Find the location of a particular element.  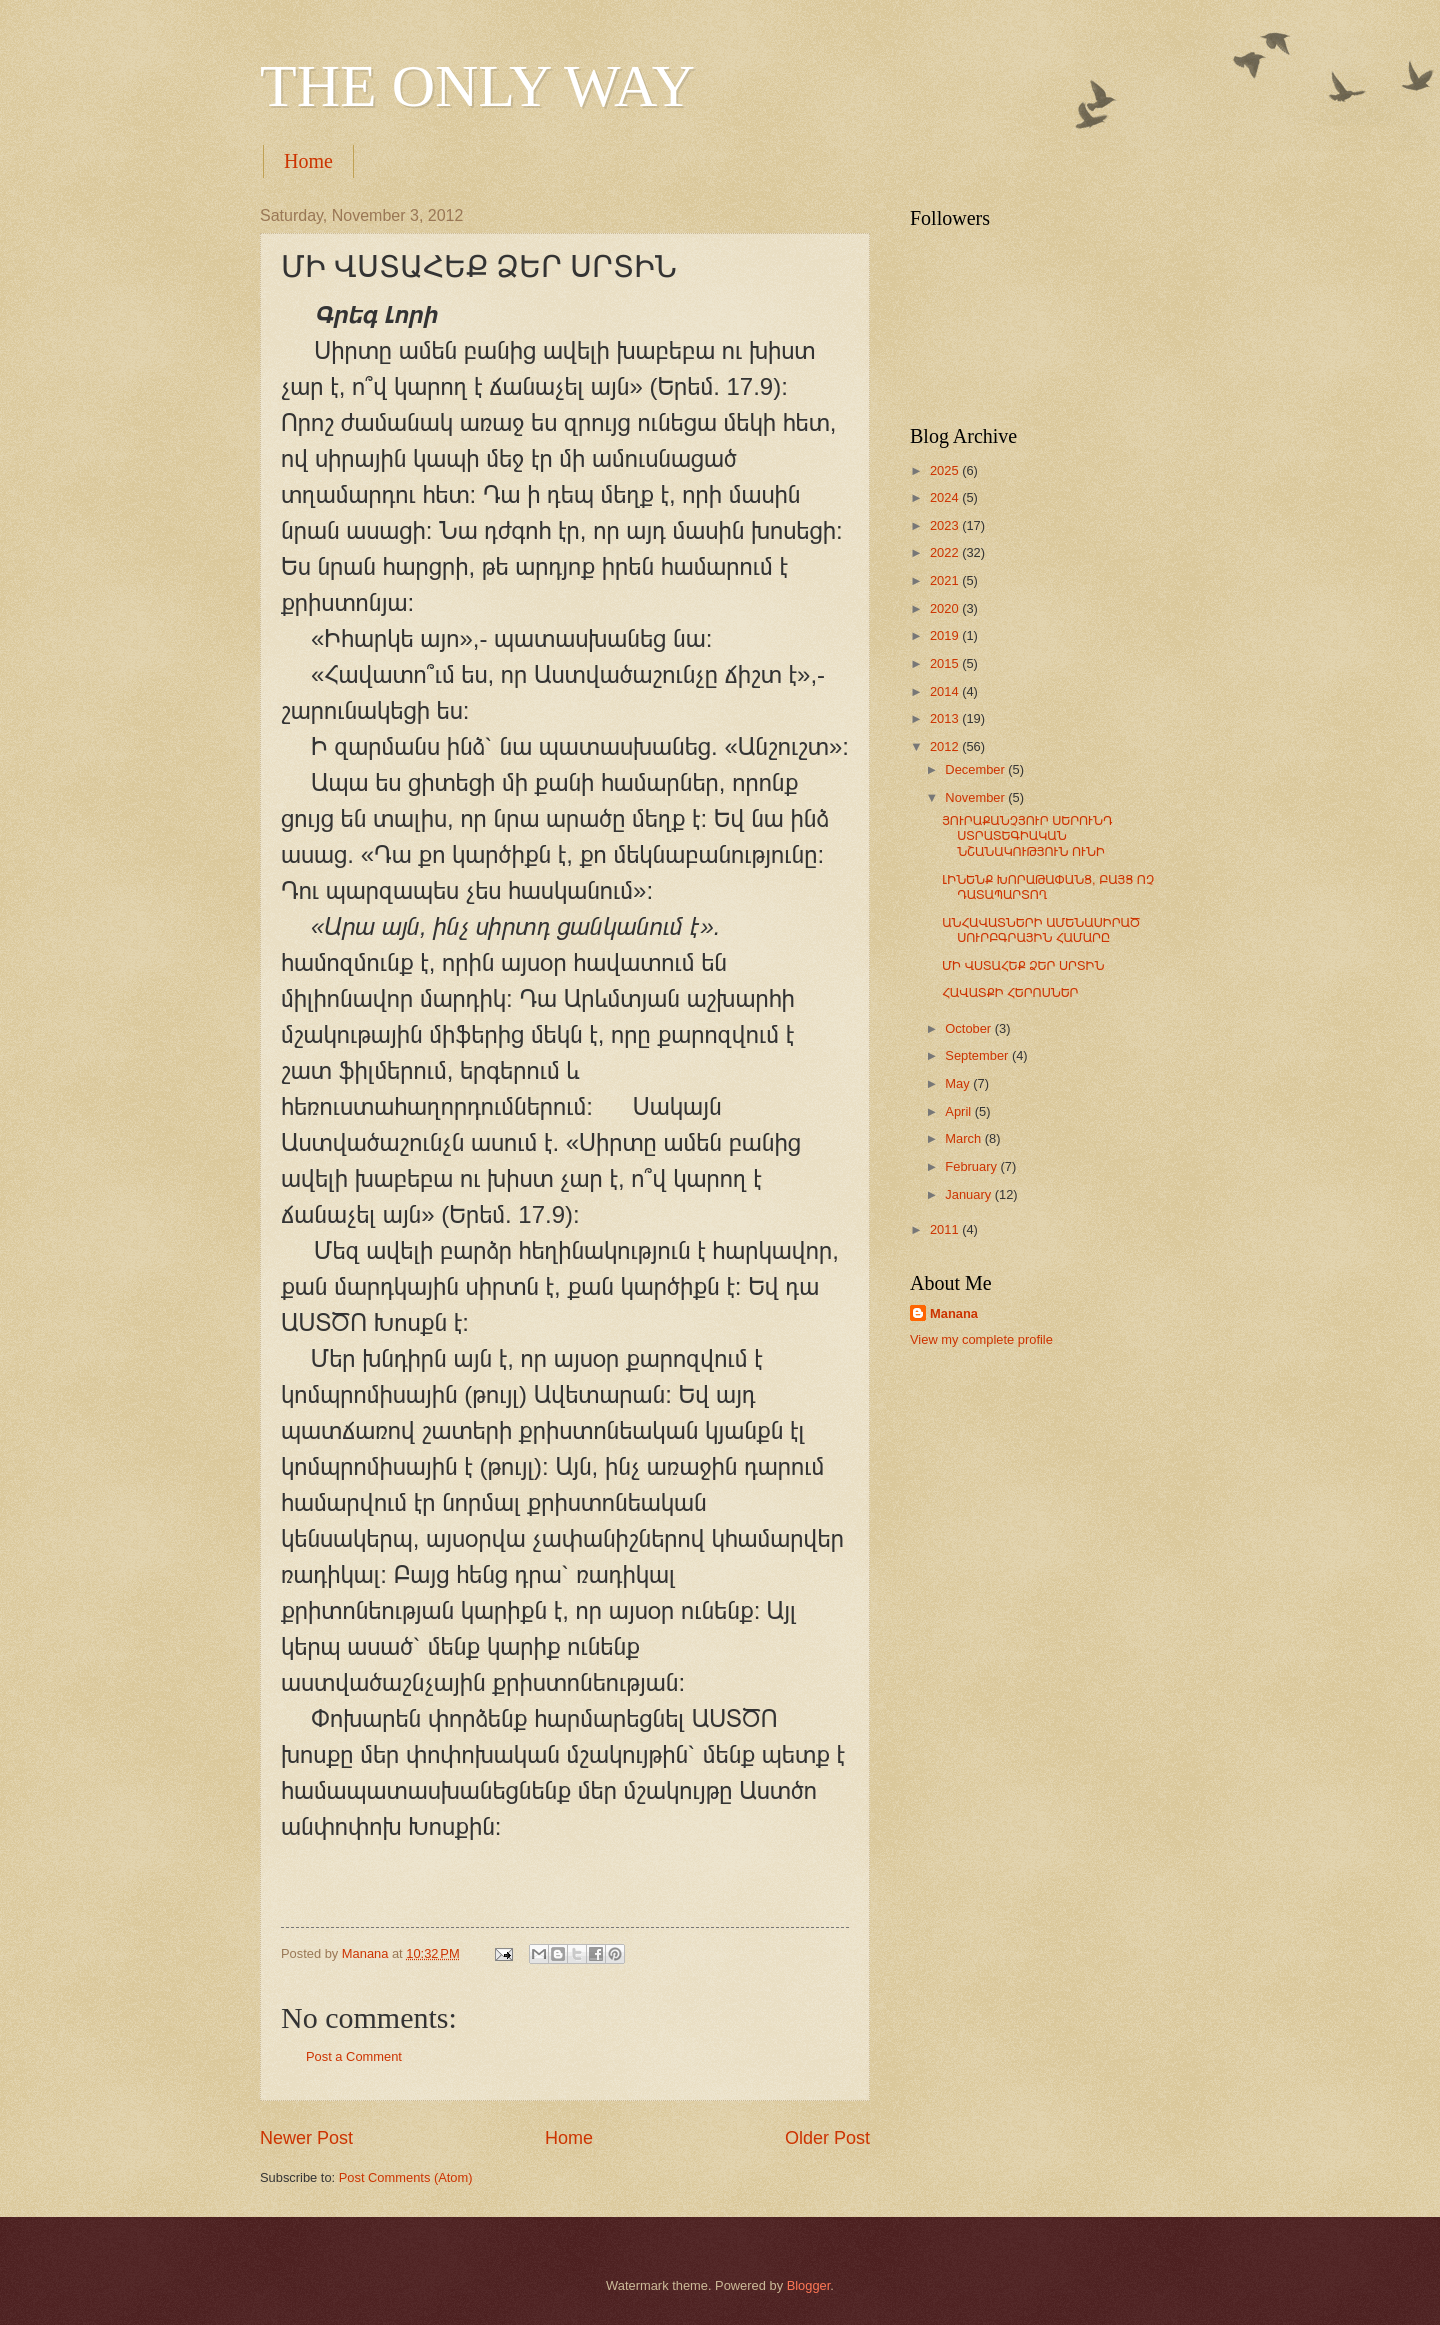

ԱՆՀԱՎԱՏՆԵՐԻ ԱՄԵՆԱՍԻՐԱԾ ՍՈՒՐԲԳՐԱՅԻՆ ՀԱՄԱՐԸ is located at coordinates (1041, 930).